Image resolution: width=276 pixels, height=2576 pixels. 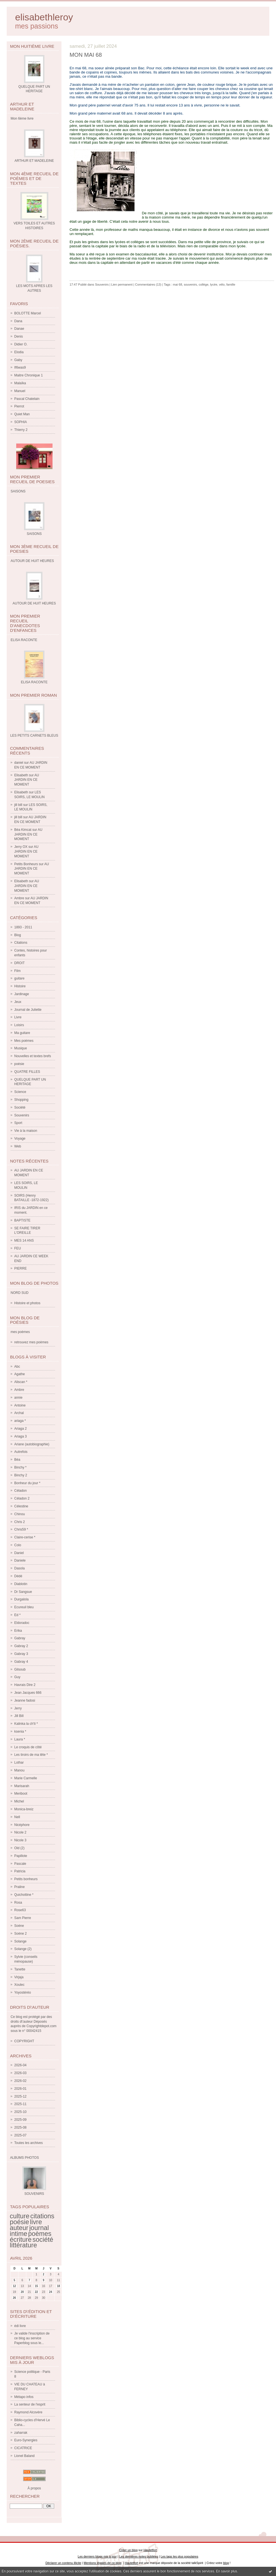 What do you see at coordinates (17, 1146) in the screenshot?
I see `Web` at bounding box center [17, 1146].